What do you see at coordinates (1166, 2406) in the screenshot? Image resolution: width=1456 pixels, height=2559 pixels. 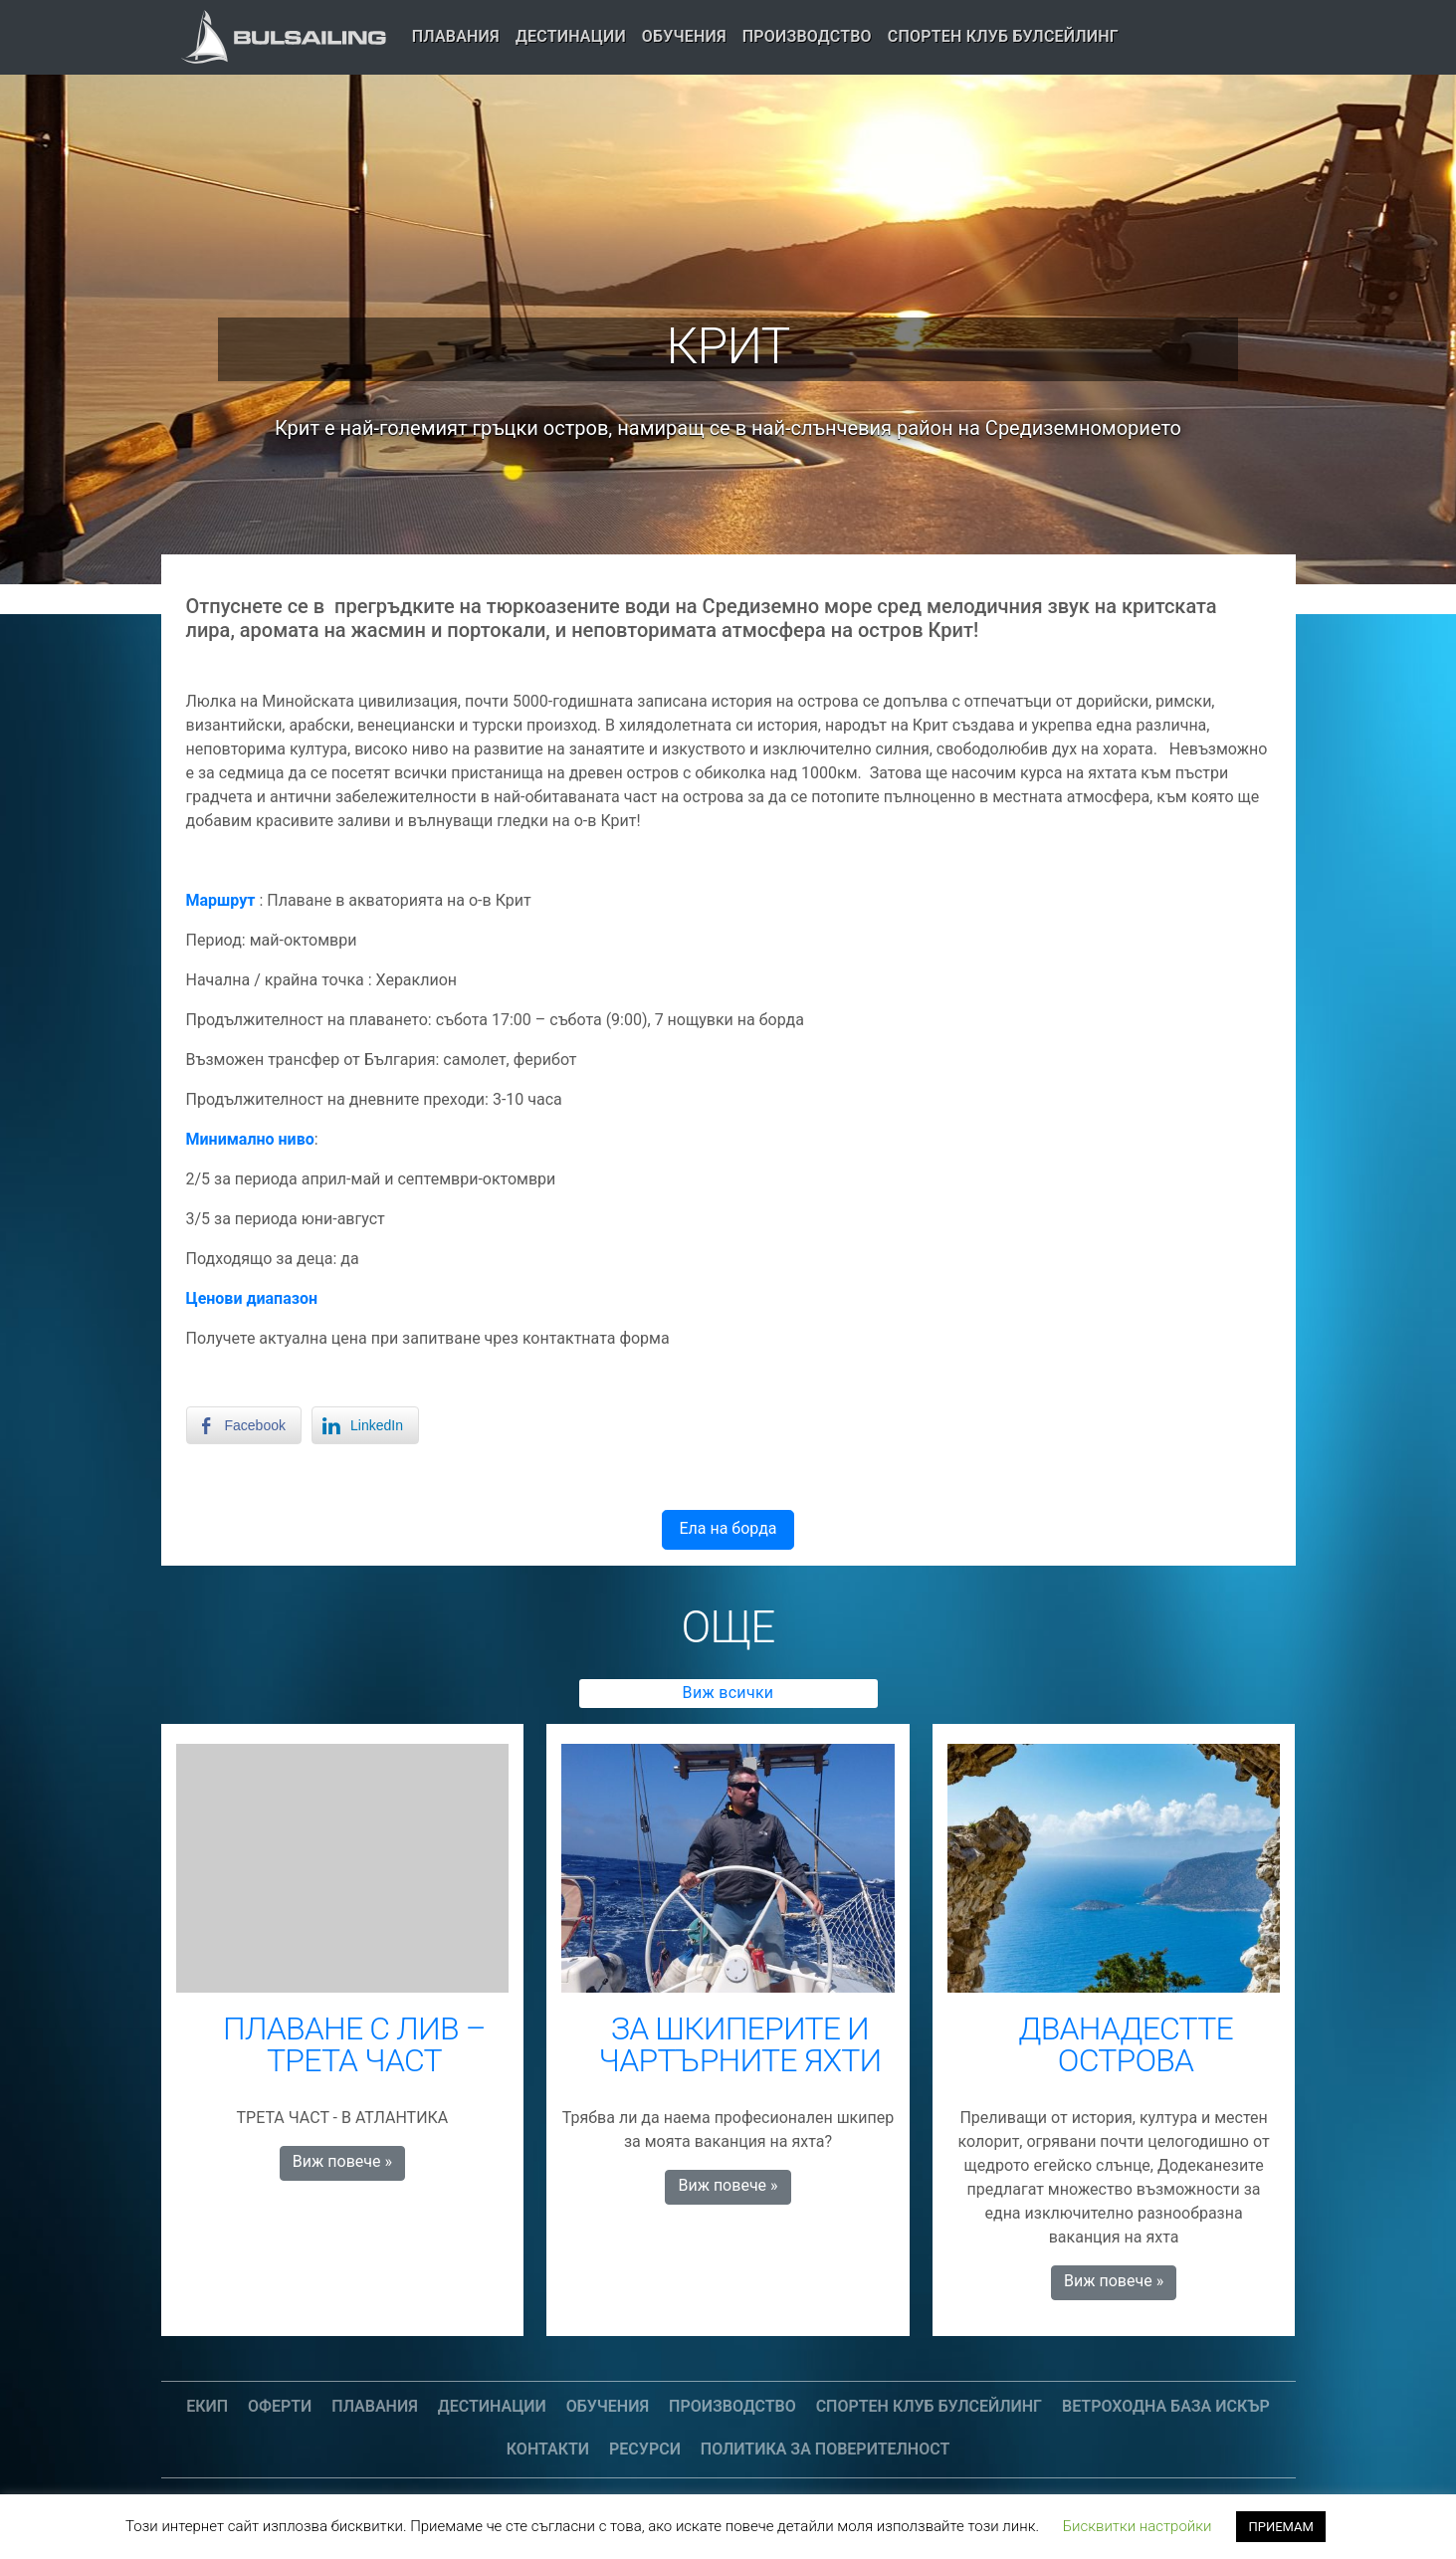 I see `Ветроходна база Искър` at bounding box center [1166, 2406].